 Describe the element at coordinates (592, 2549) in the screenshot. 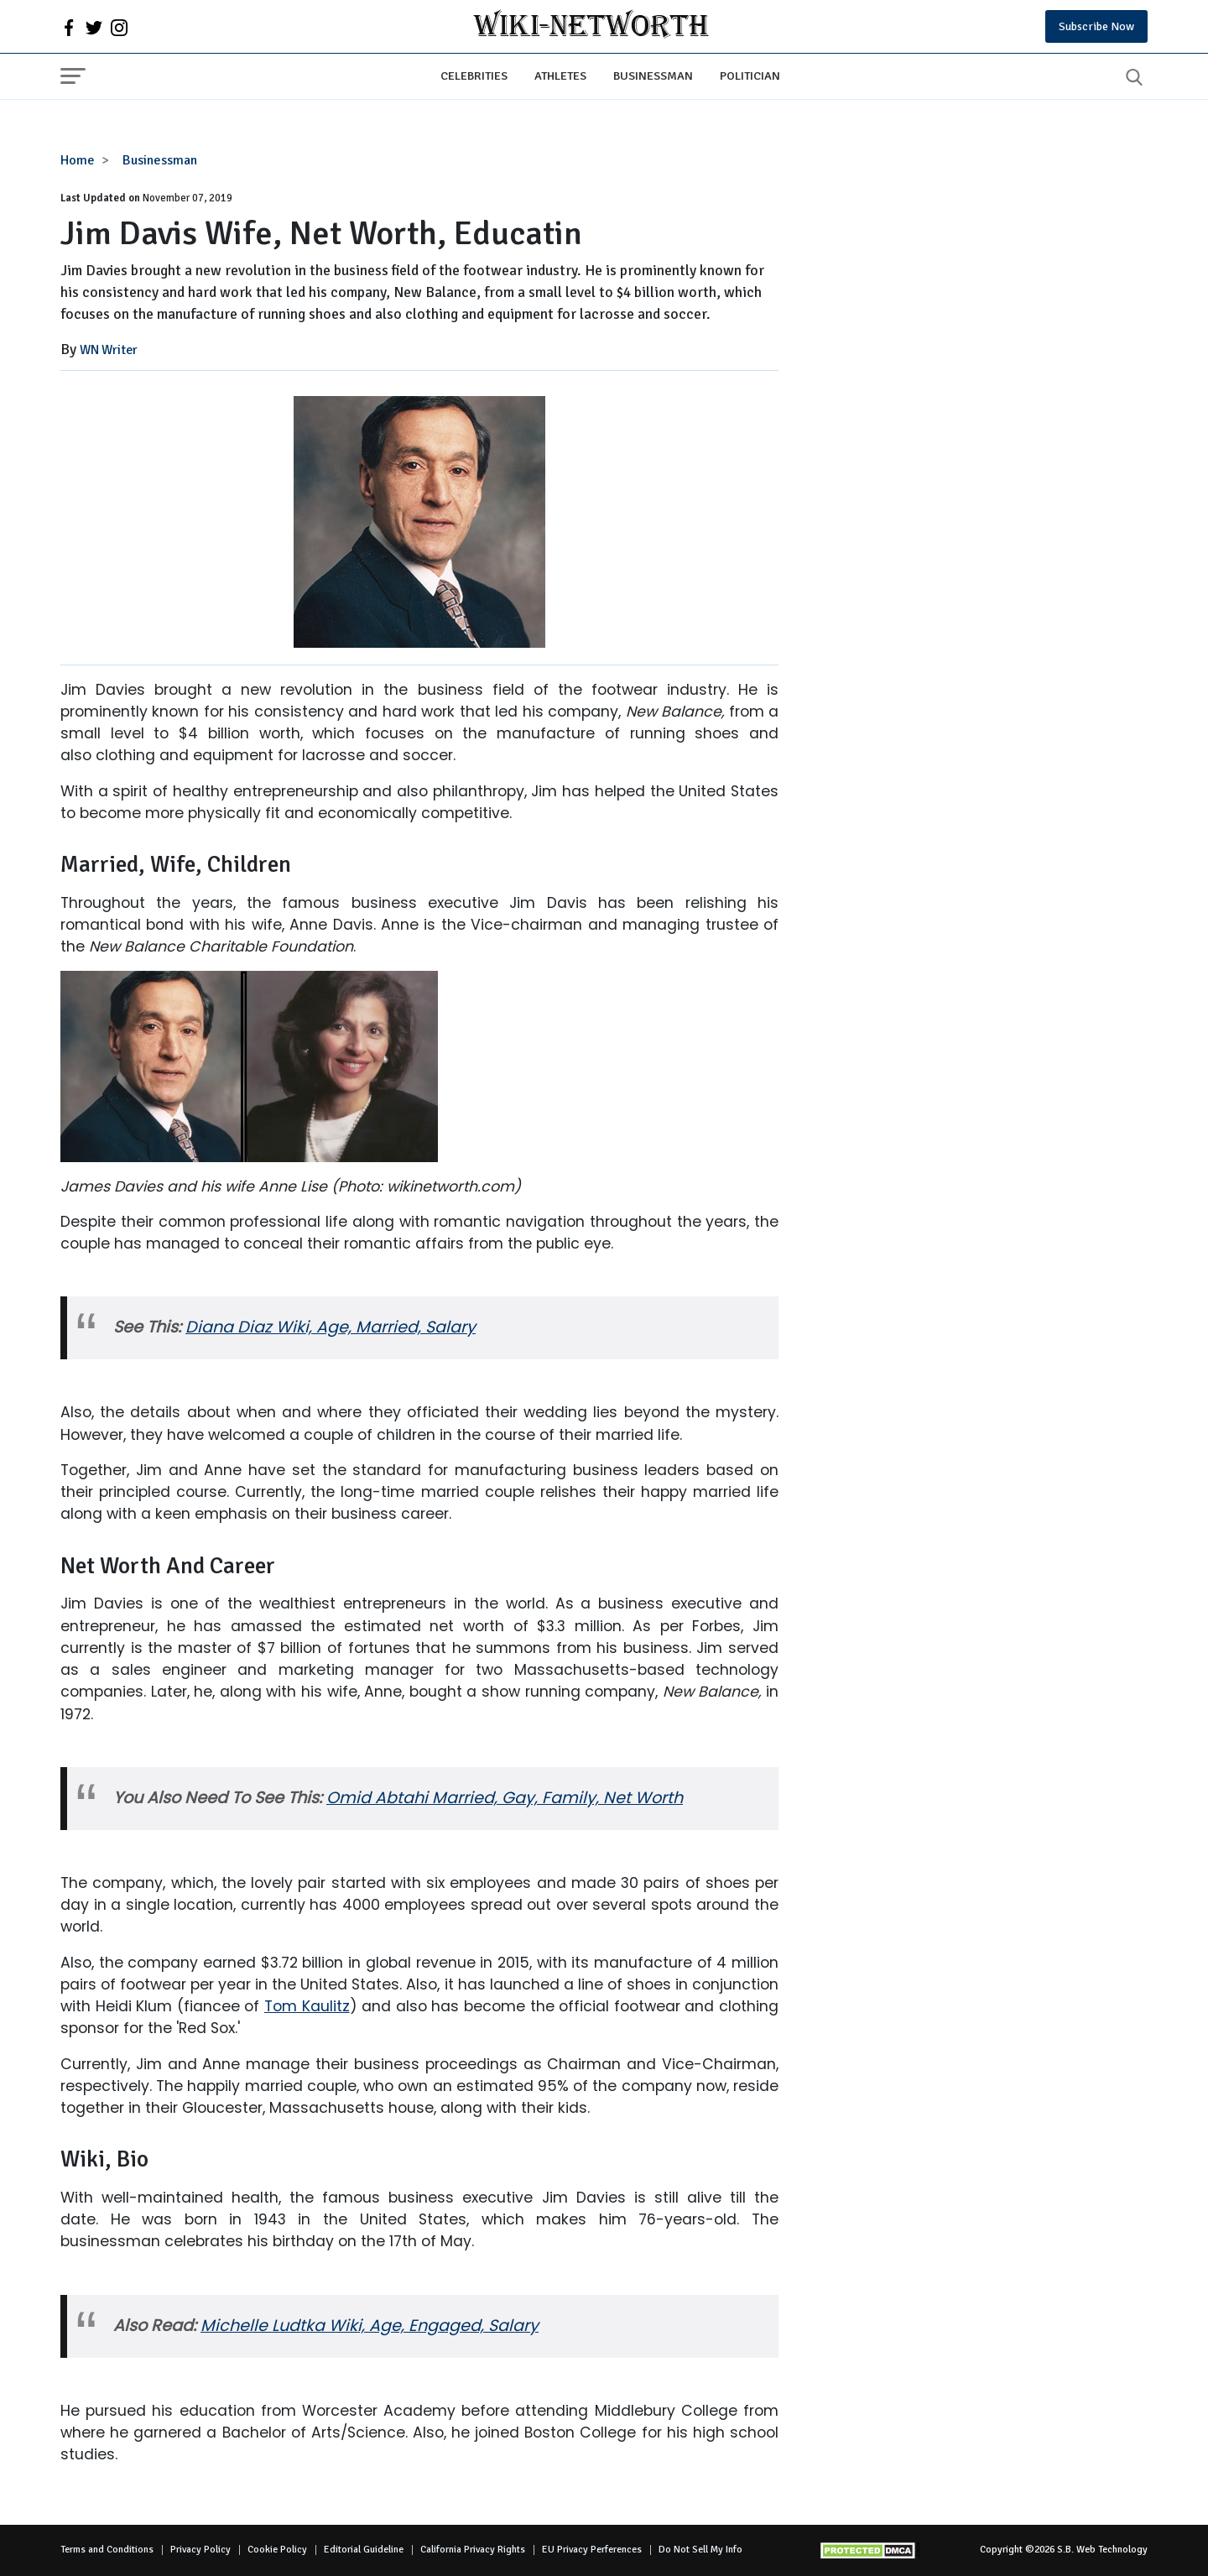

I see `EU Privacy Perferences` at that location.